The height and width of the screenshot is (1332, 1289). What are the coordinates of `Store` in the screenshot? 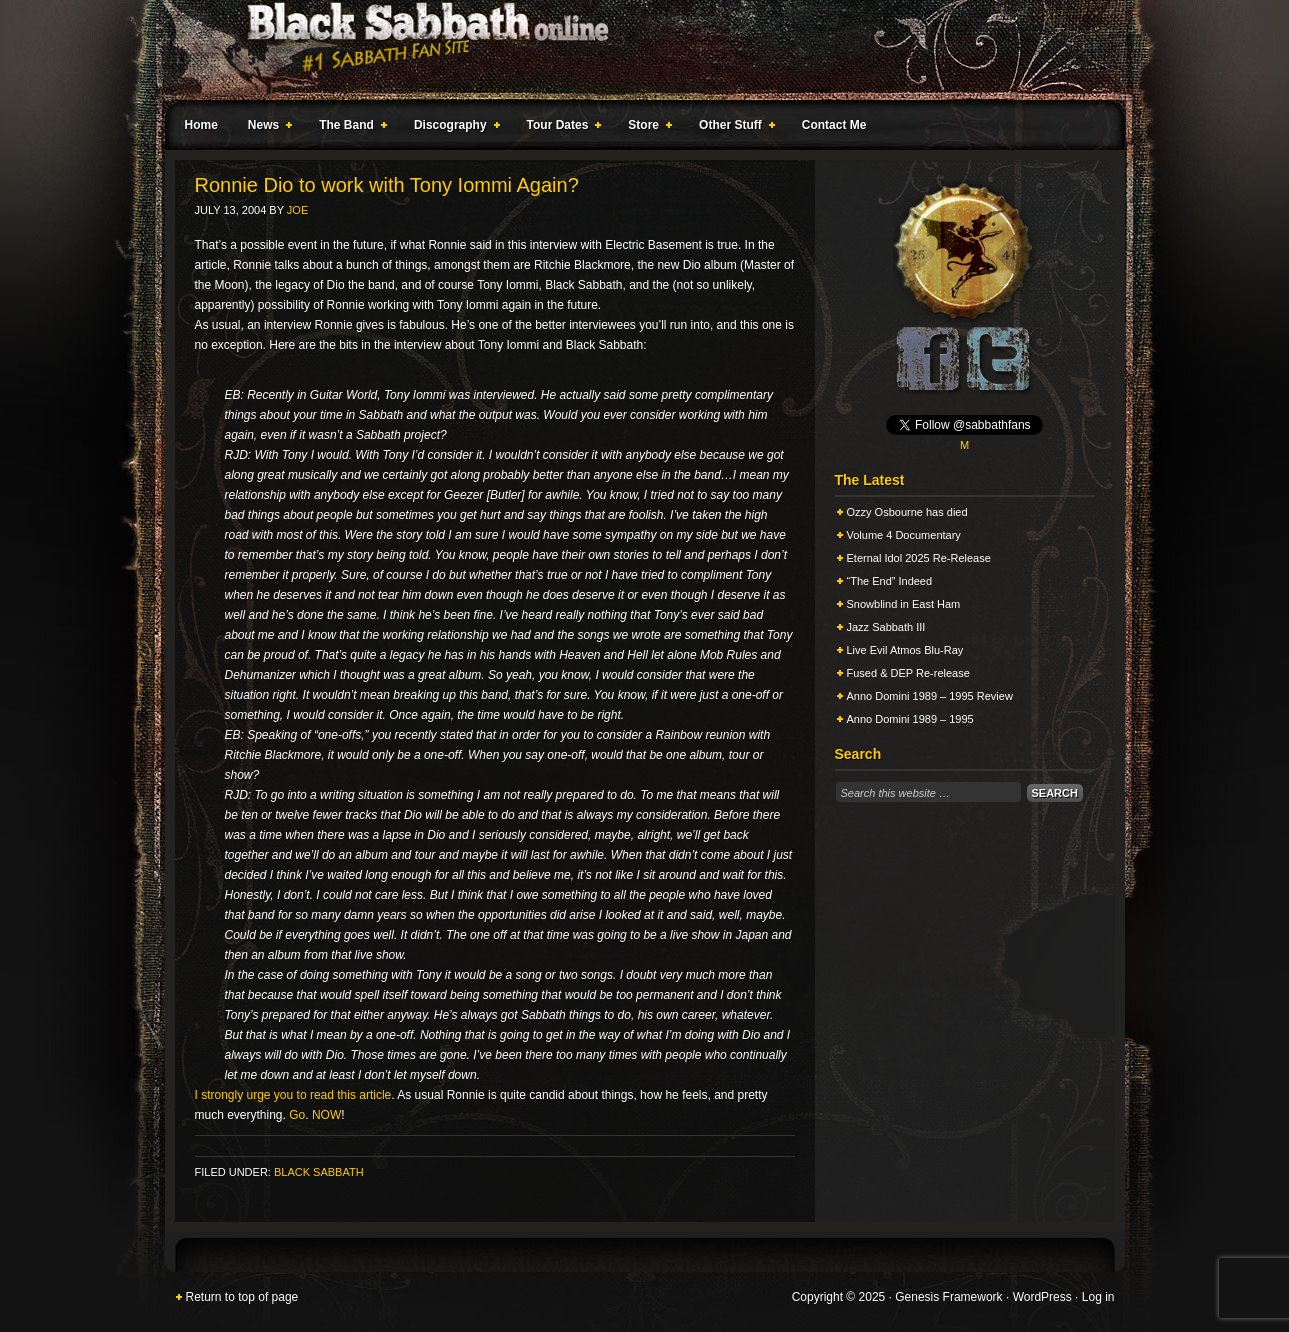 It's located at (646, 128).